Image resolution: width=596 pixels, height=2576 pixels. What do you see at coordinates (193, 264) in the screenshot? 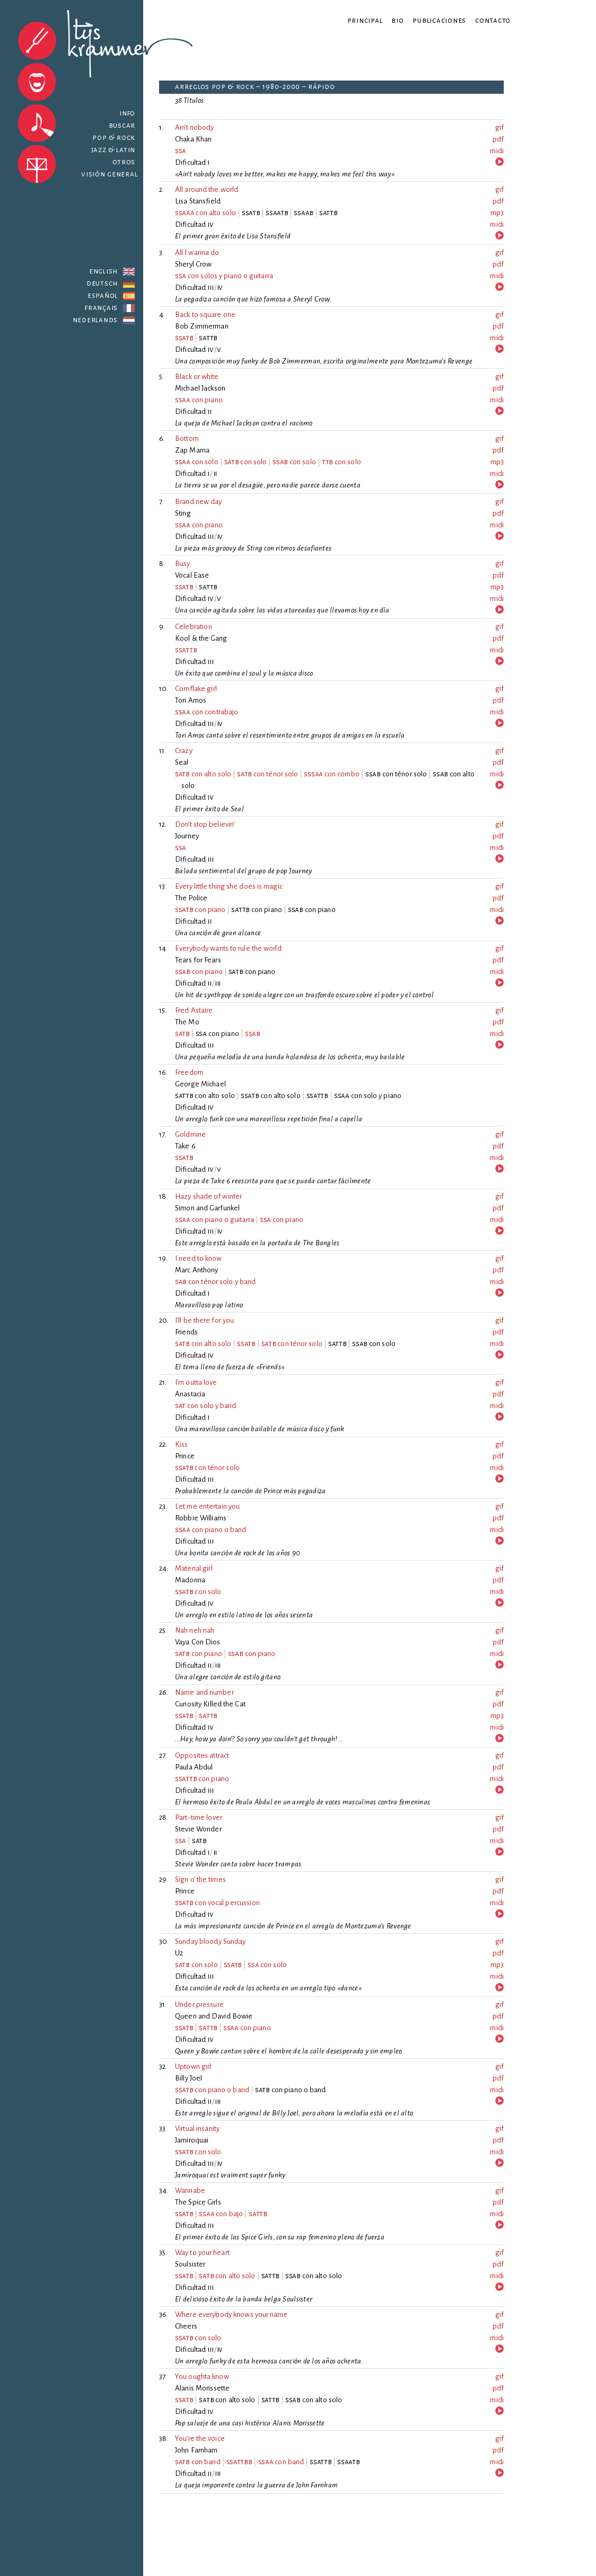
I see `Sheryl Crow` at bounding box center [193, 264].